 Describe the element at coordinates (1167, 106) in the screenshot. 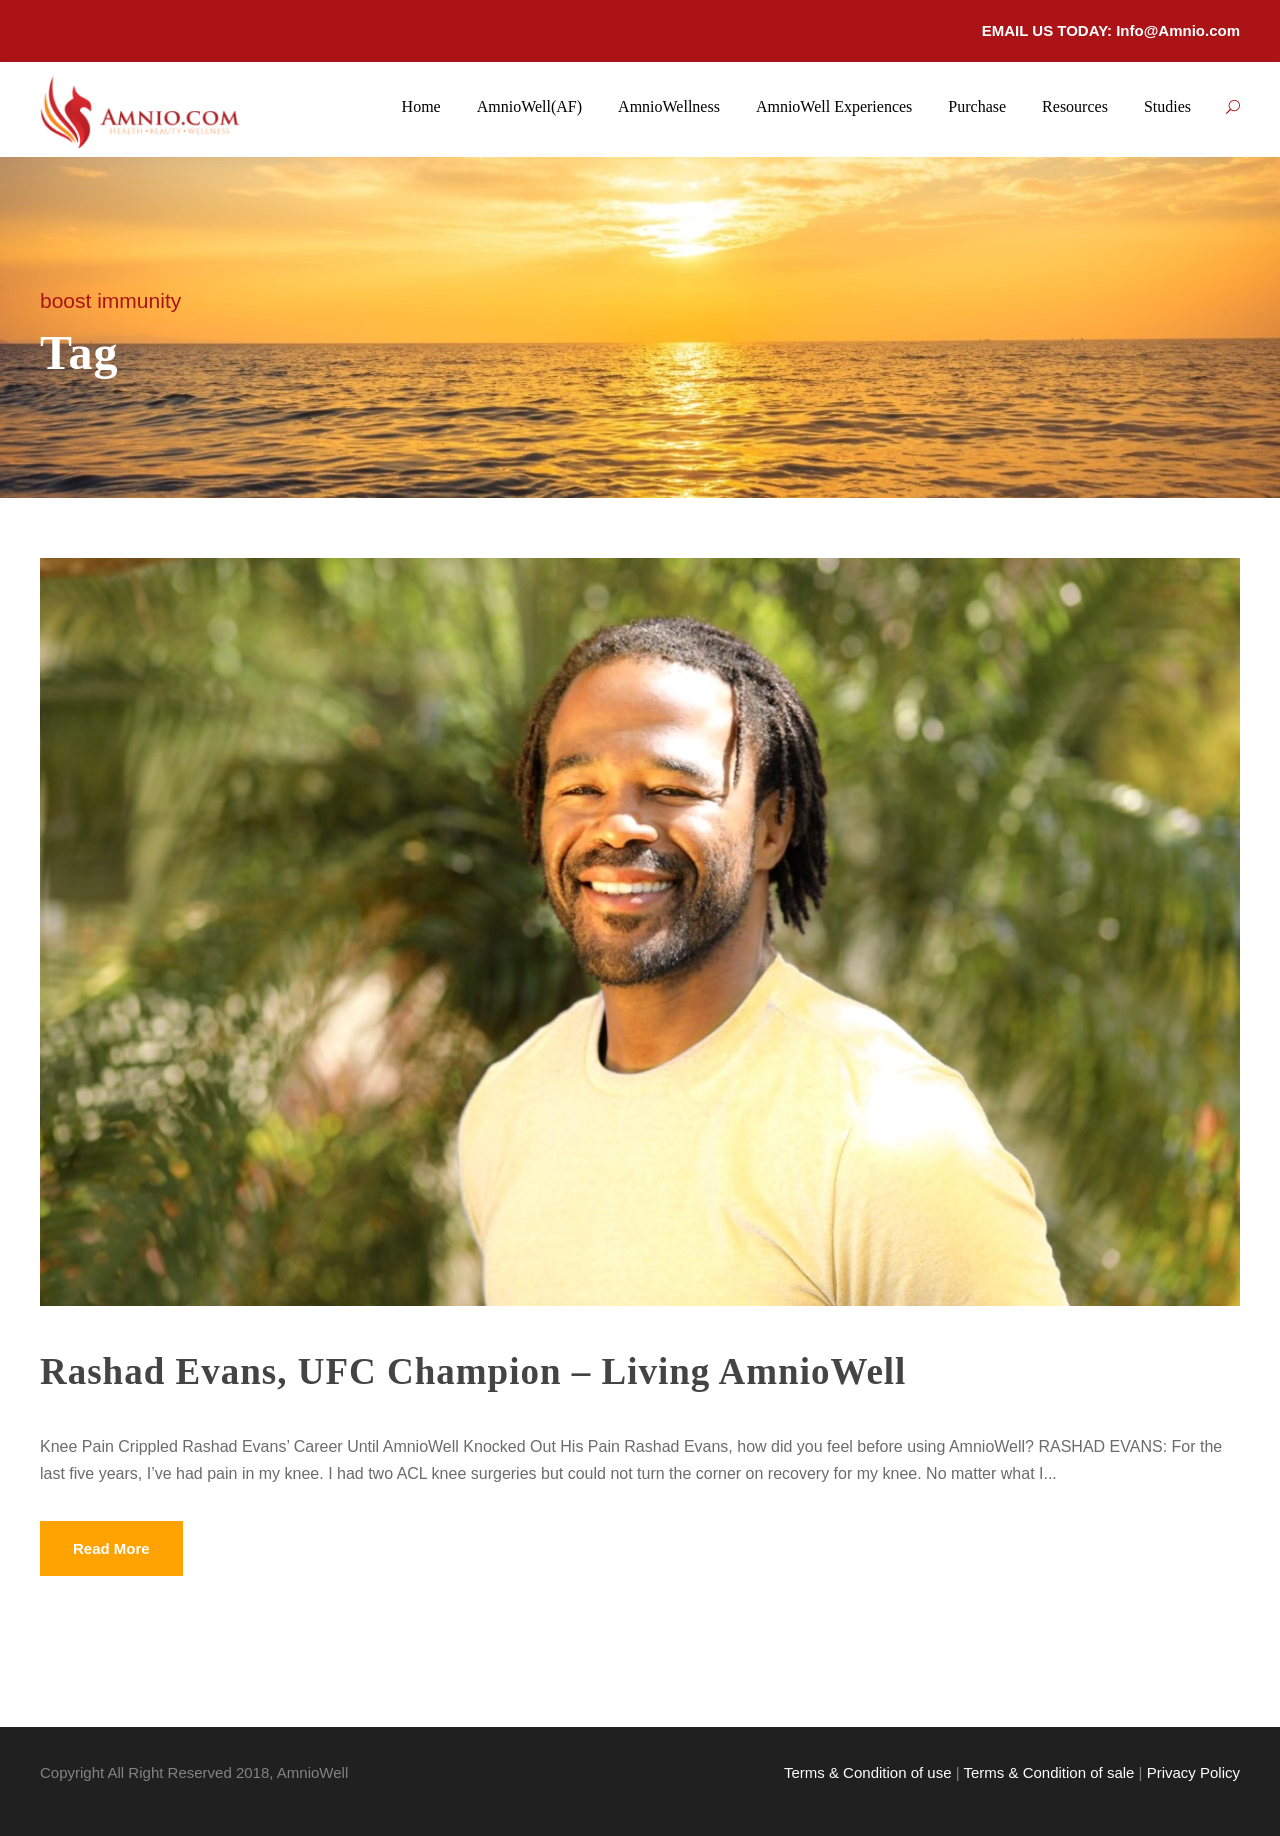

I see `Studies` at that location.